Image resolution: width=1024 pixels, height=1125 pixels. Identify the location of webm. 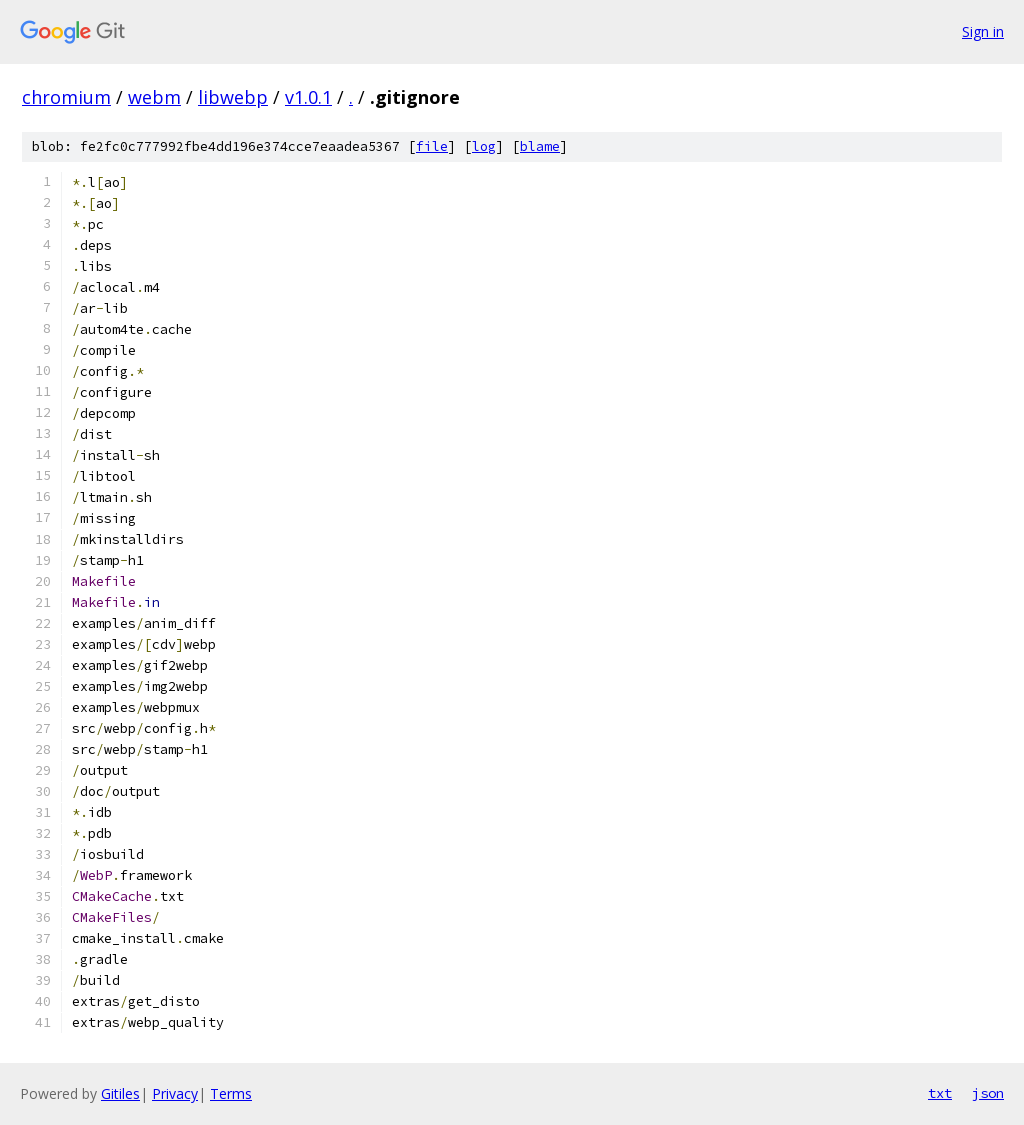
(154, 97).